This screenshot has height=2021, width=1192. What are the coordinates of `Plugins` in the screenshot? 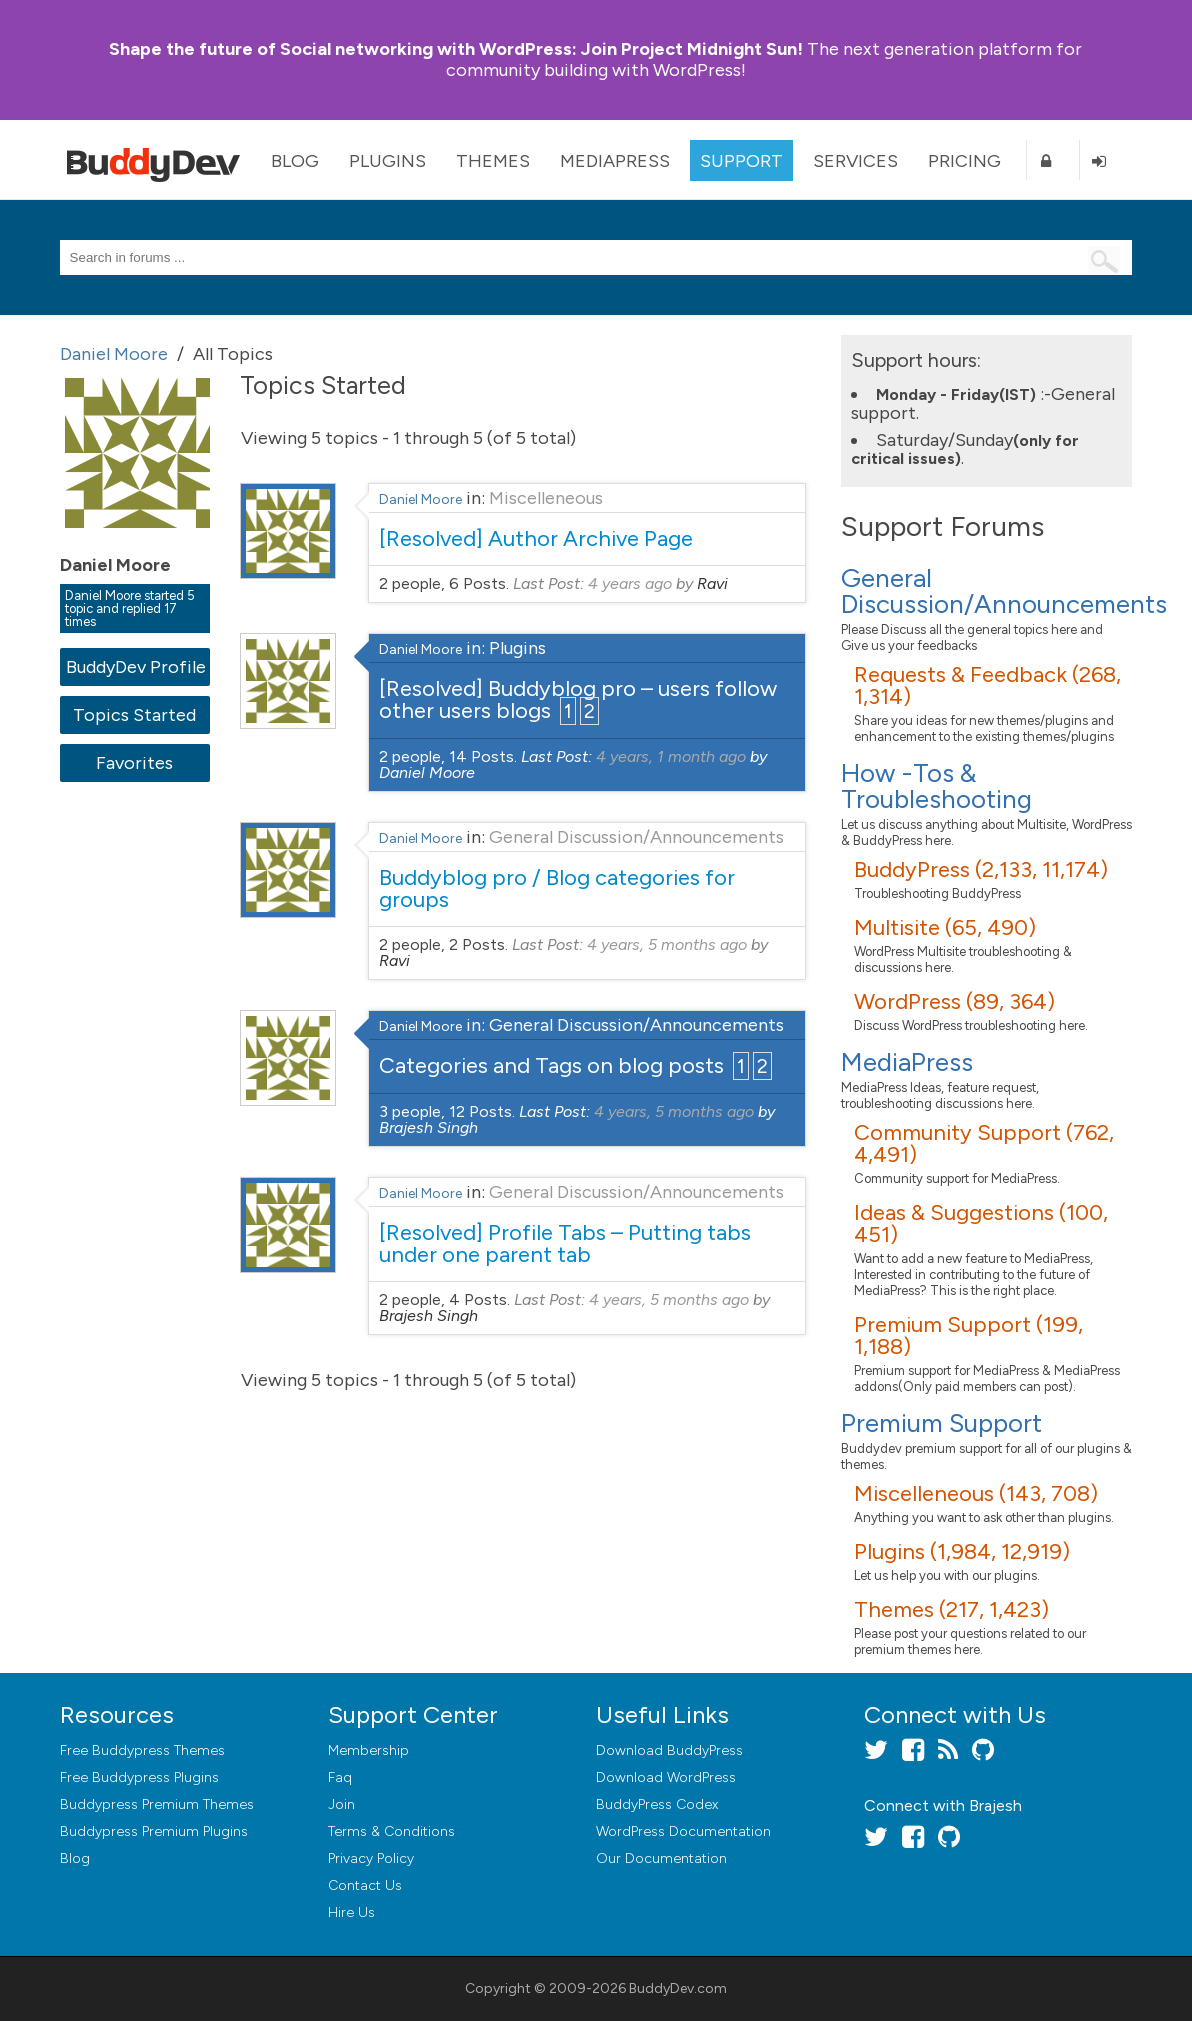 It's located at (387, 161).